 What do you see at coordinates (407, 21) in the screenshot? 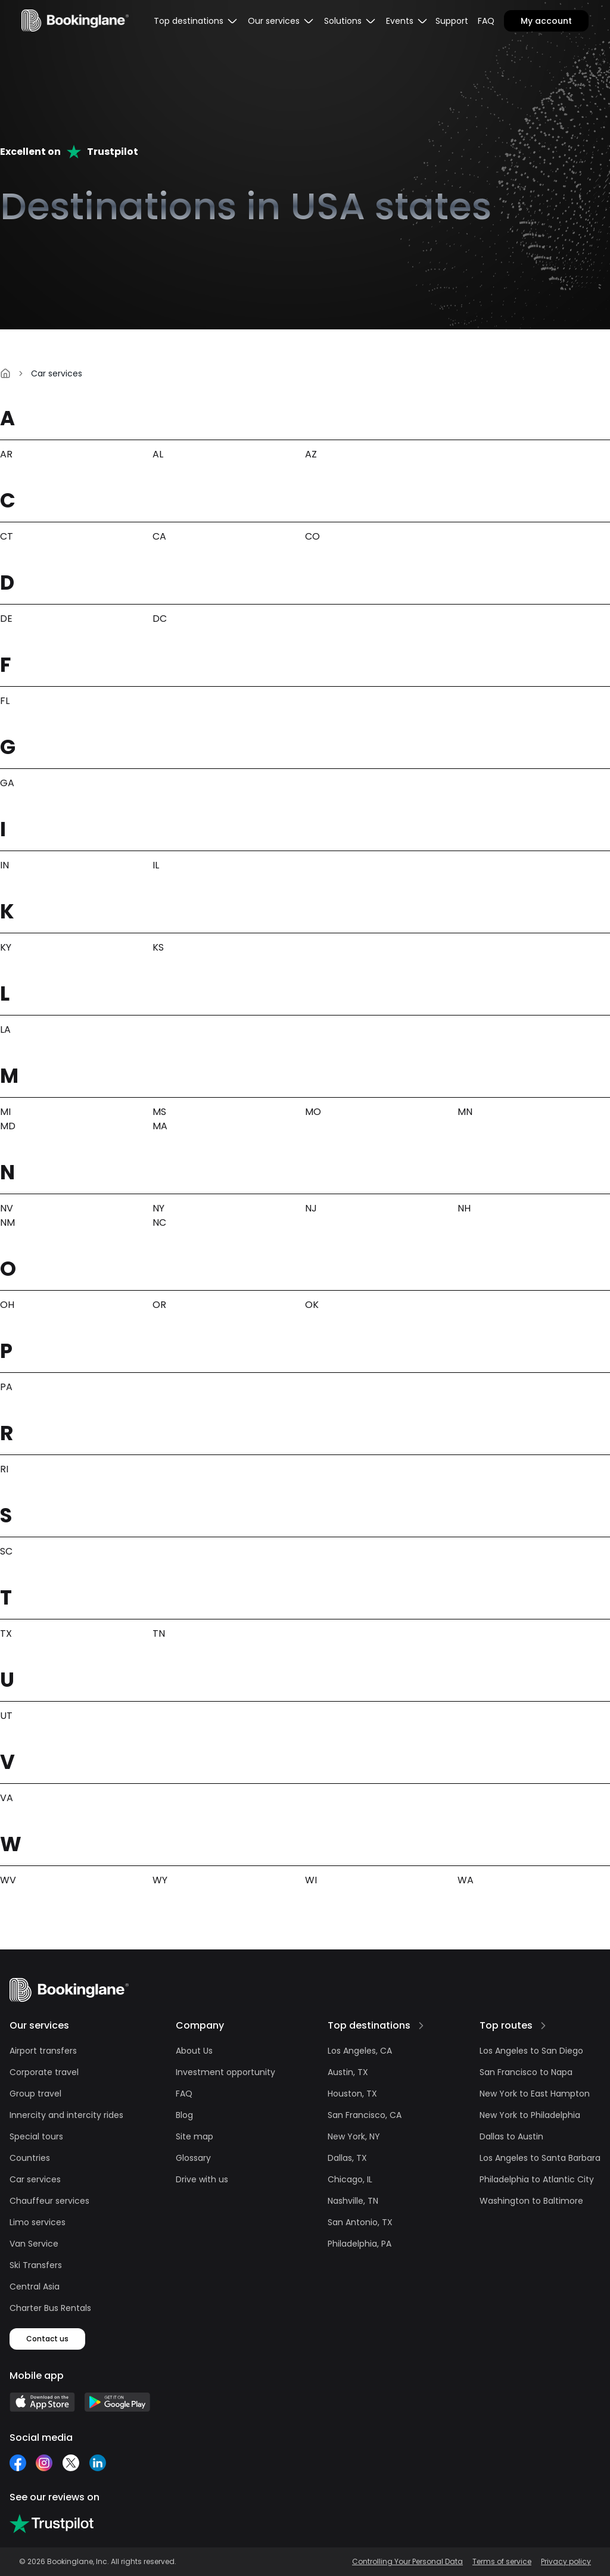
I see `Events [menuitem]` at bounding box center [407, 21].